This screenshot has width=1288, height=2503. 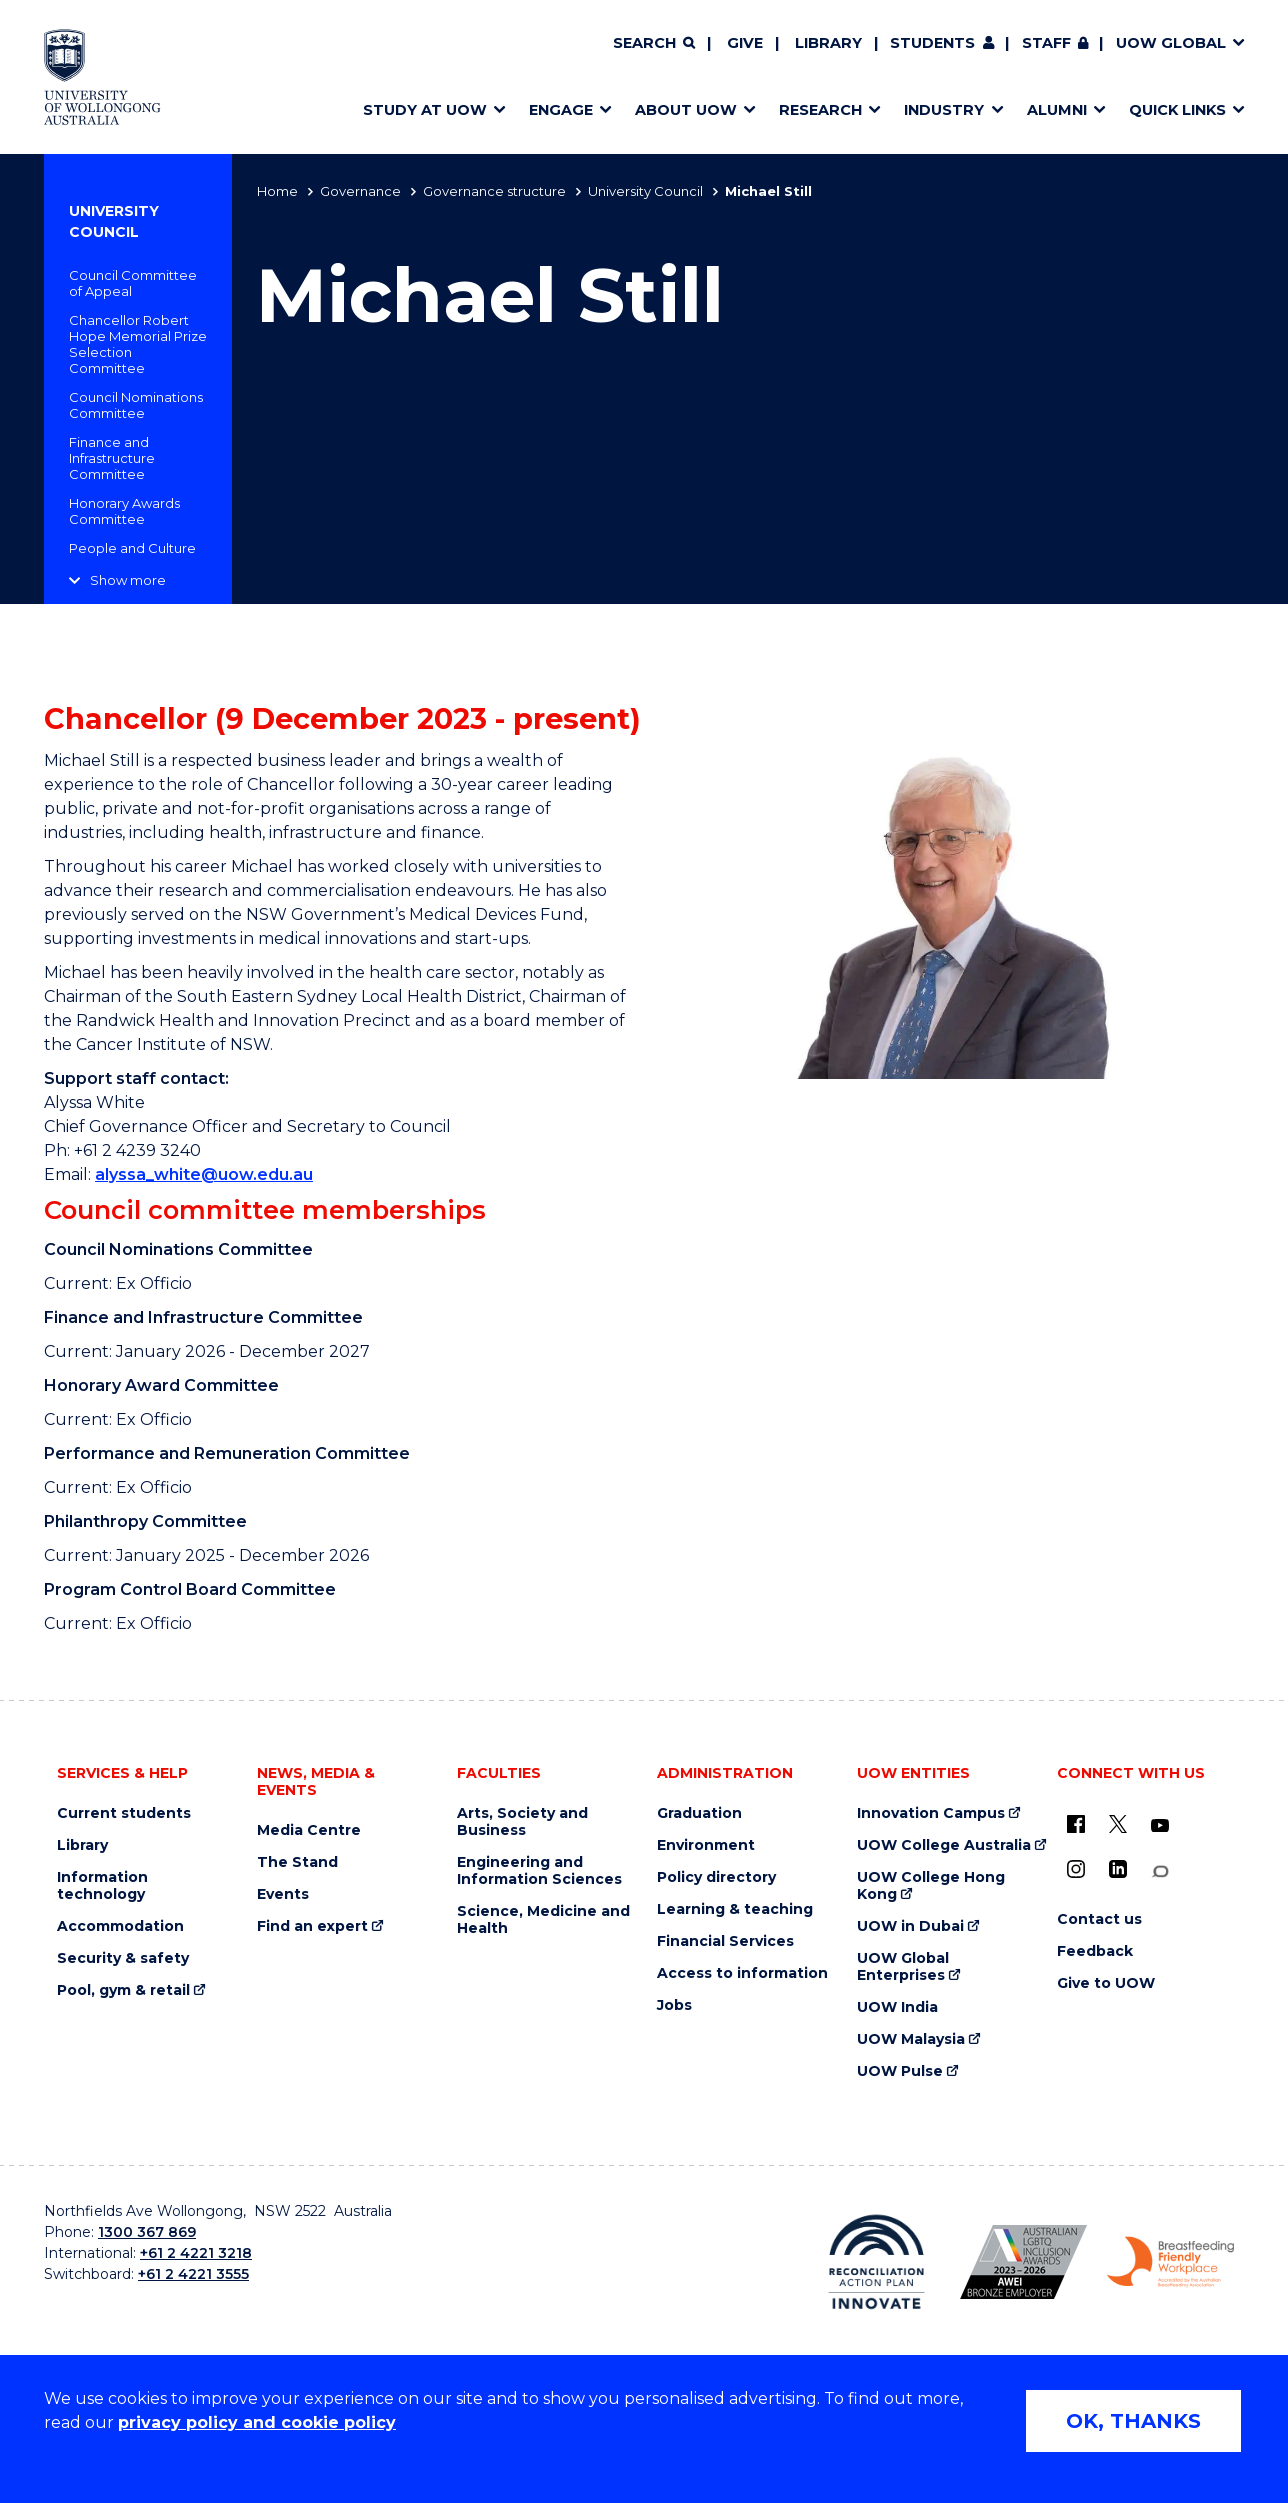 I want to click on Feedback, so click(x=1095, y=1951).